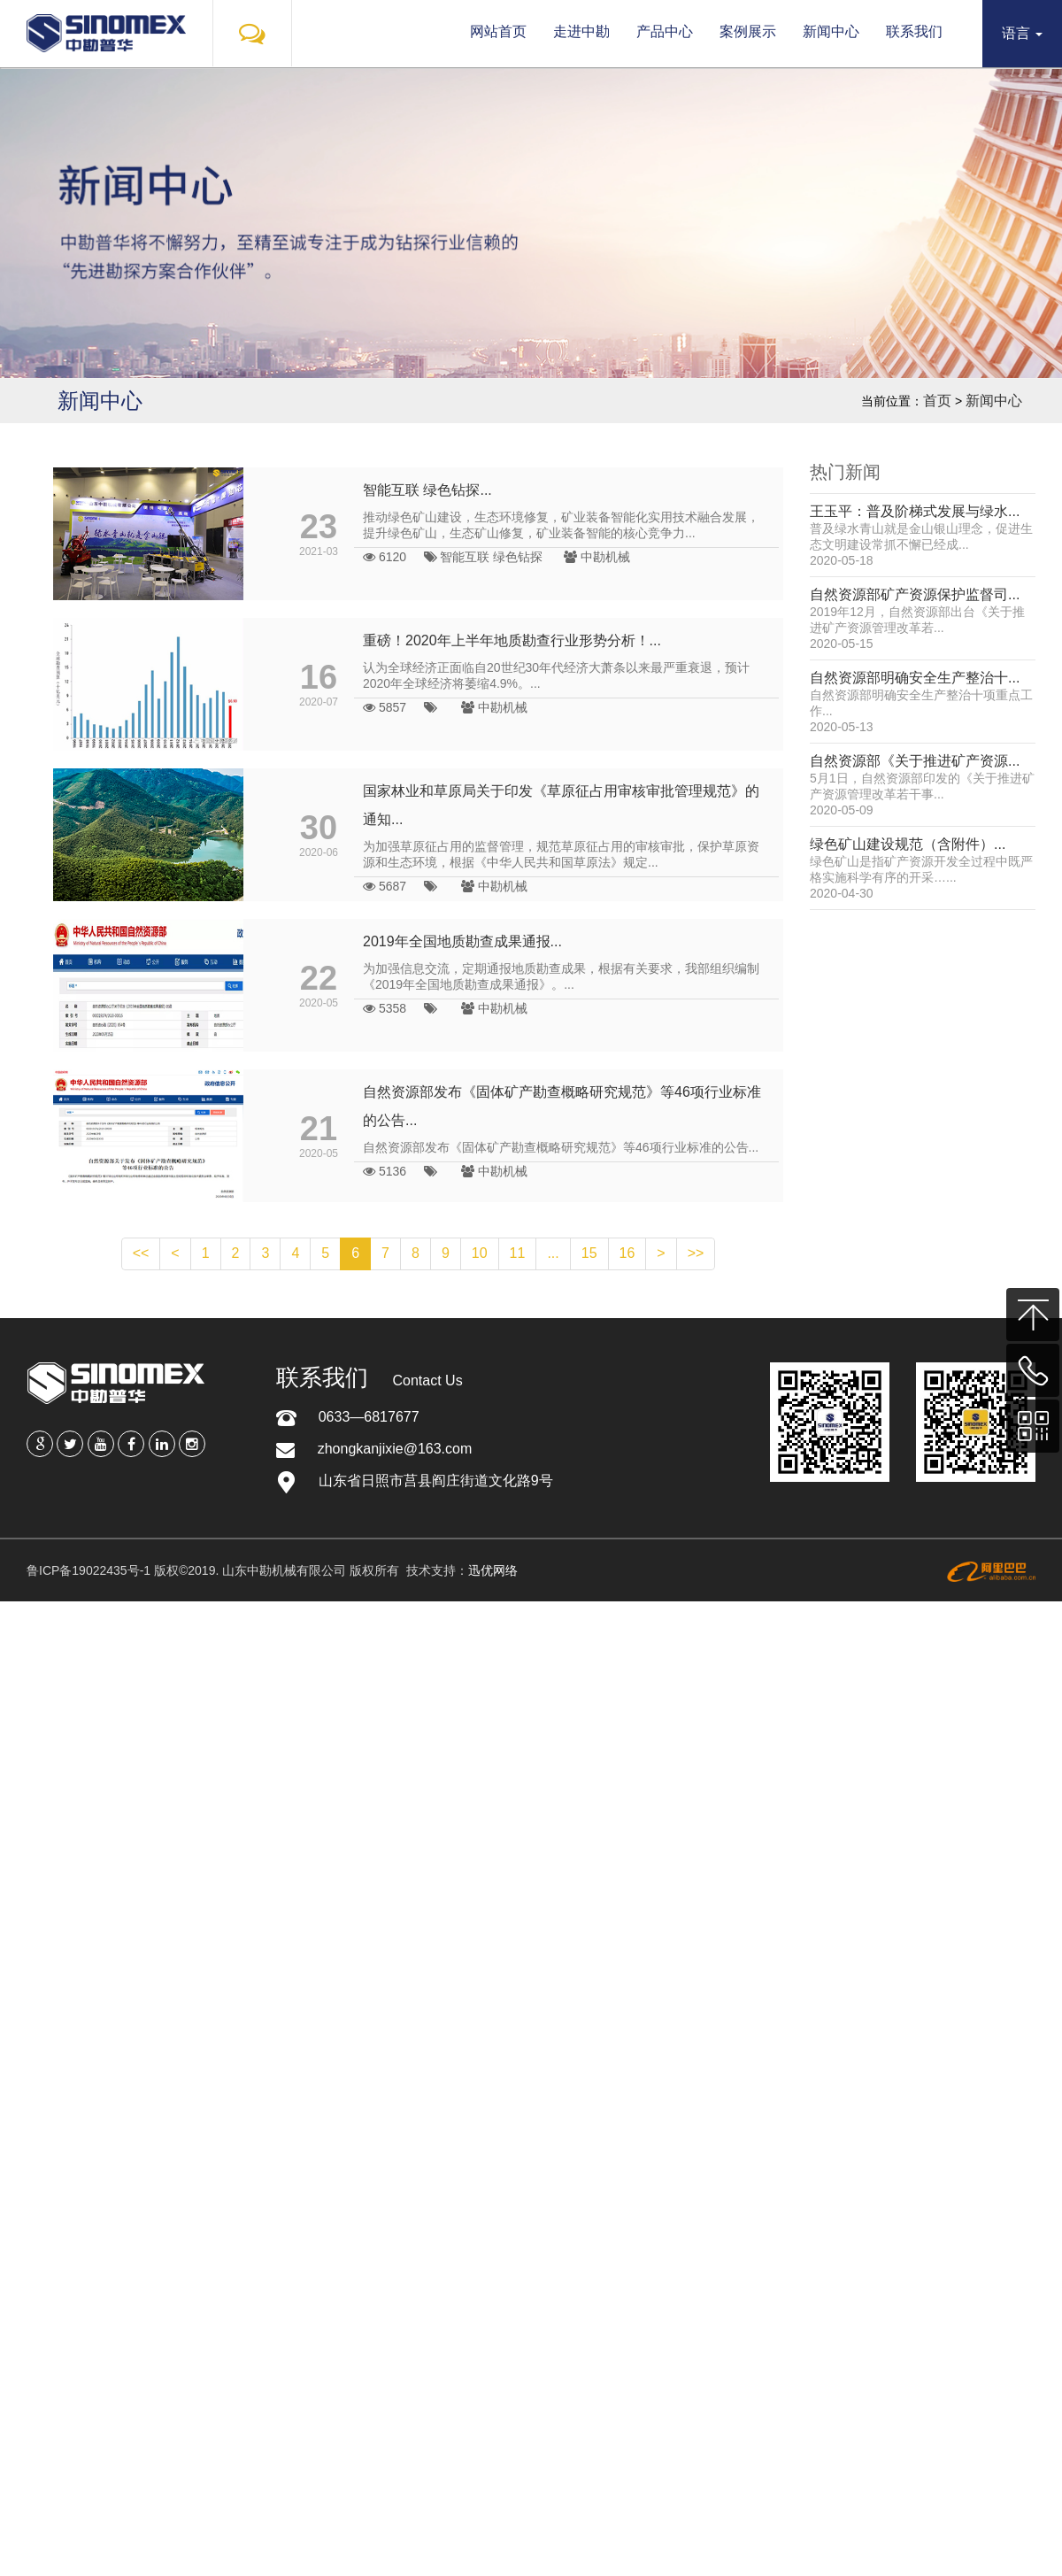 The height and width of the screenshot is (2576, 1062). What do you see at coordinates (664, 30) in the screenshot?
I see `产品中心` at bounding box center [664, 30].